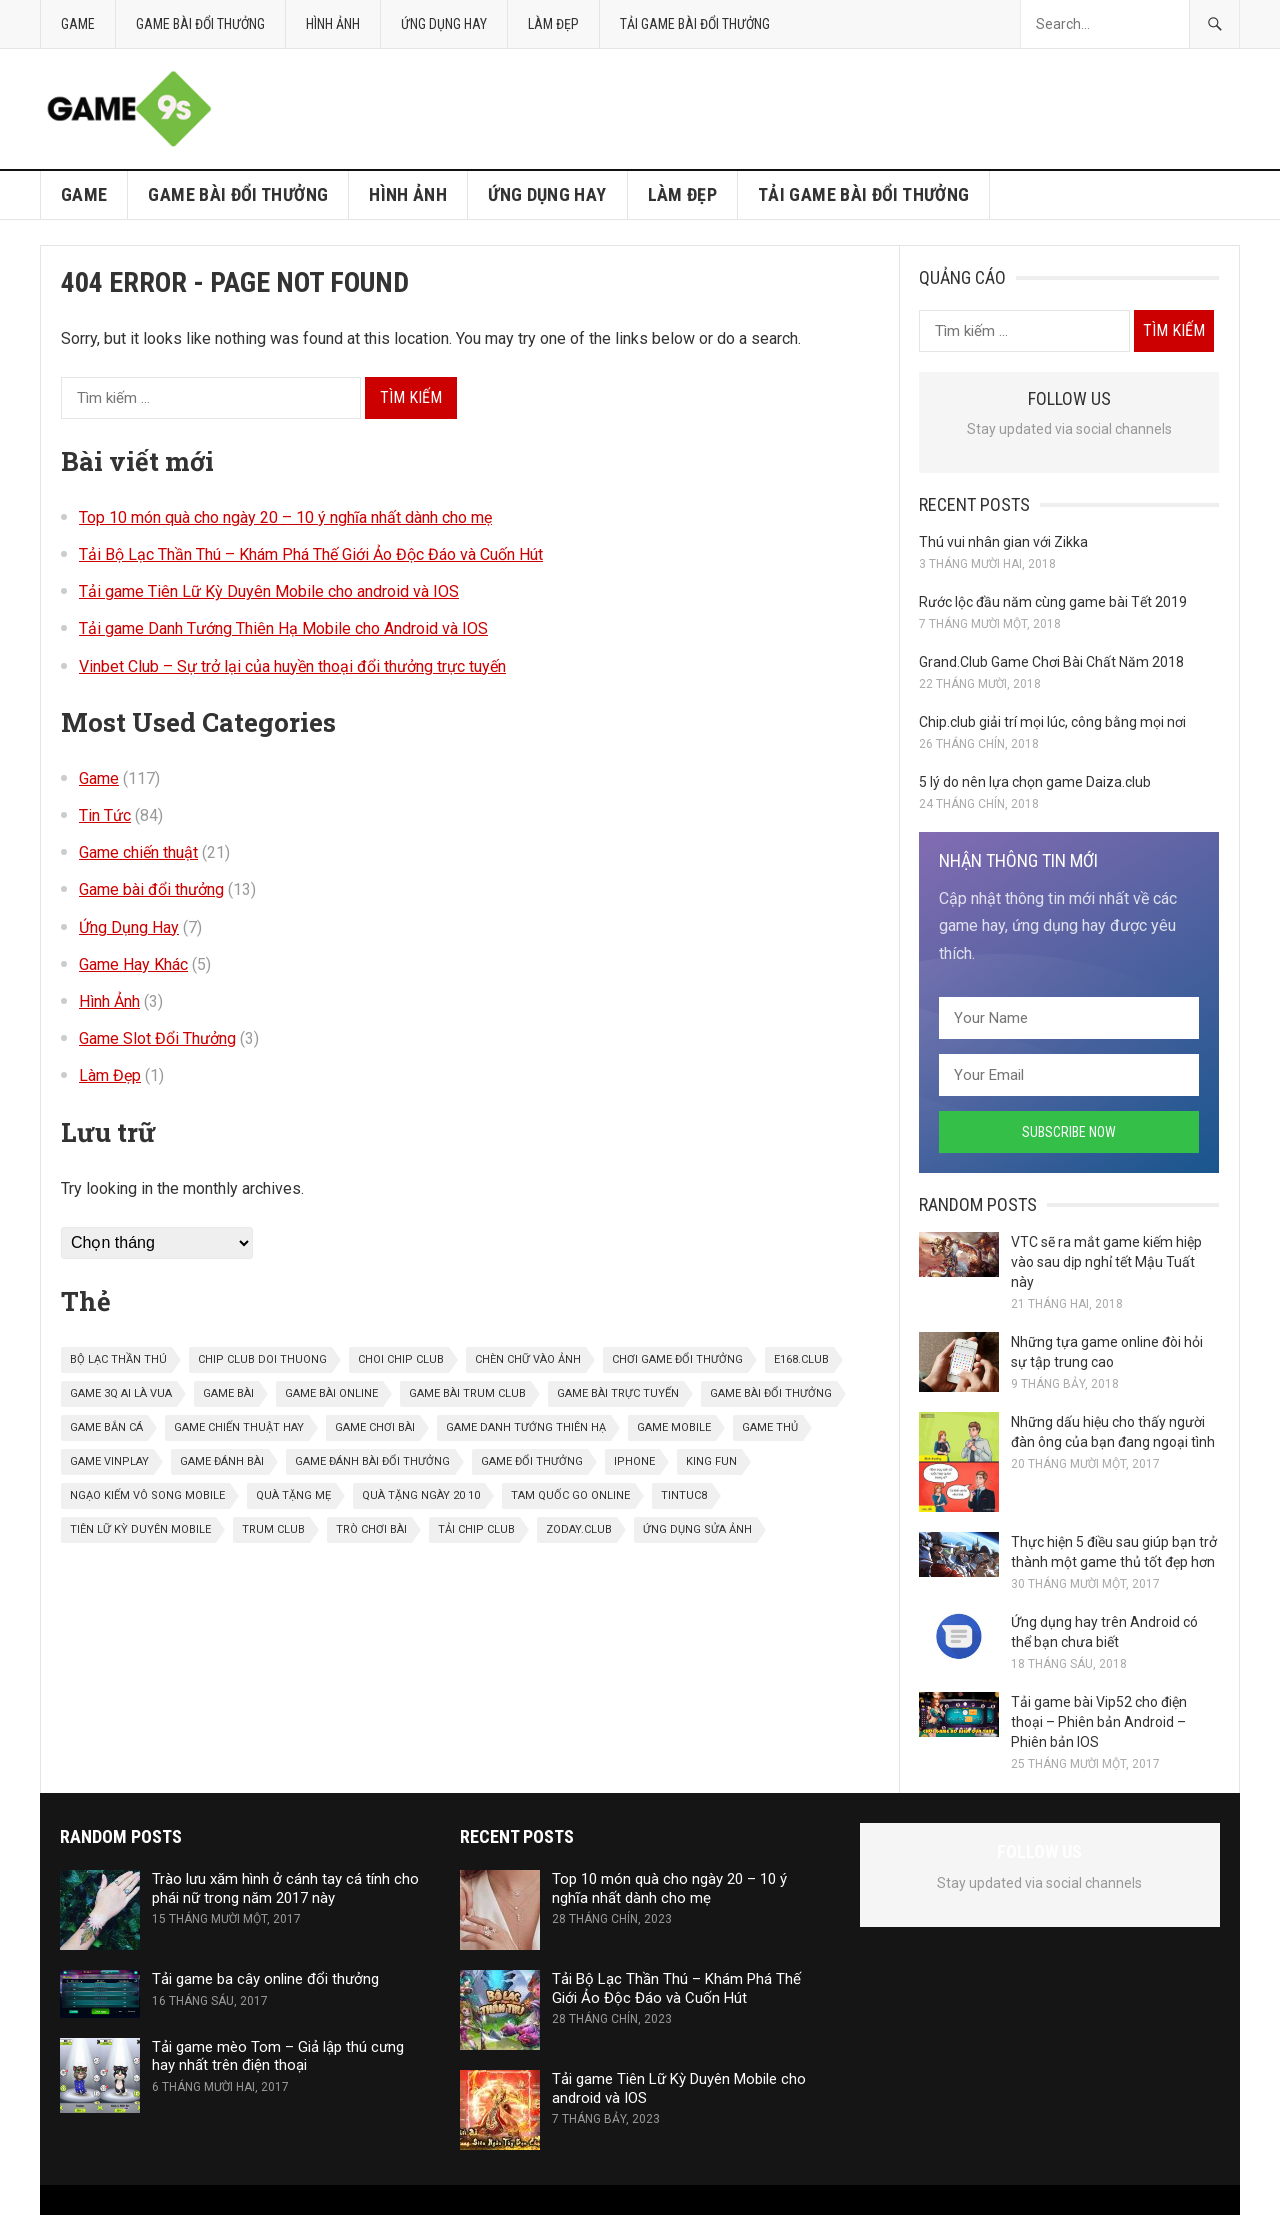 The height and width of the screenshot is (2215, 1280). I want to click on game thủ [game thủ (1 mục)], so click(770, 1427).